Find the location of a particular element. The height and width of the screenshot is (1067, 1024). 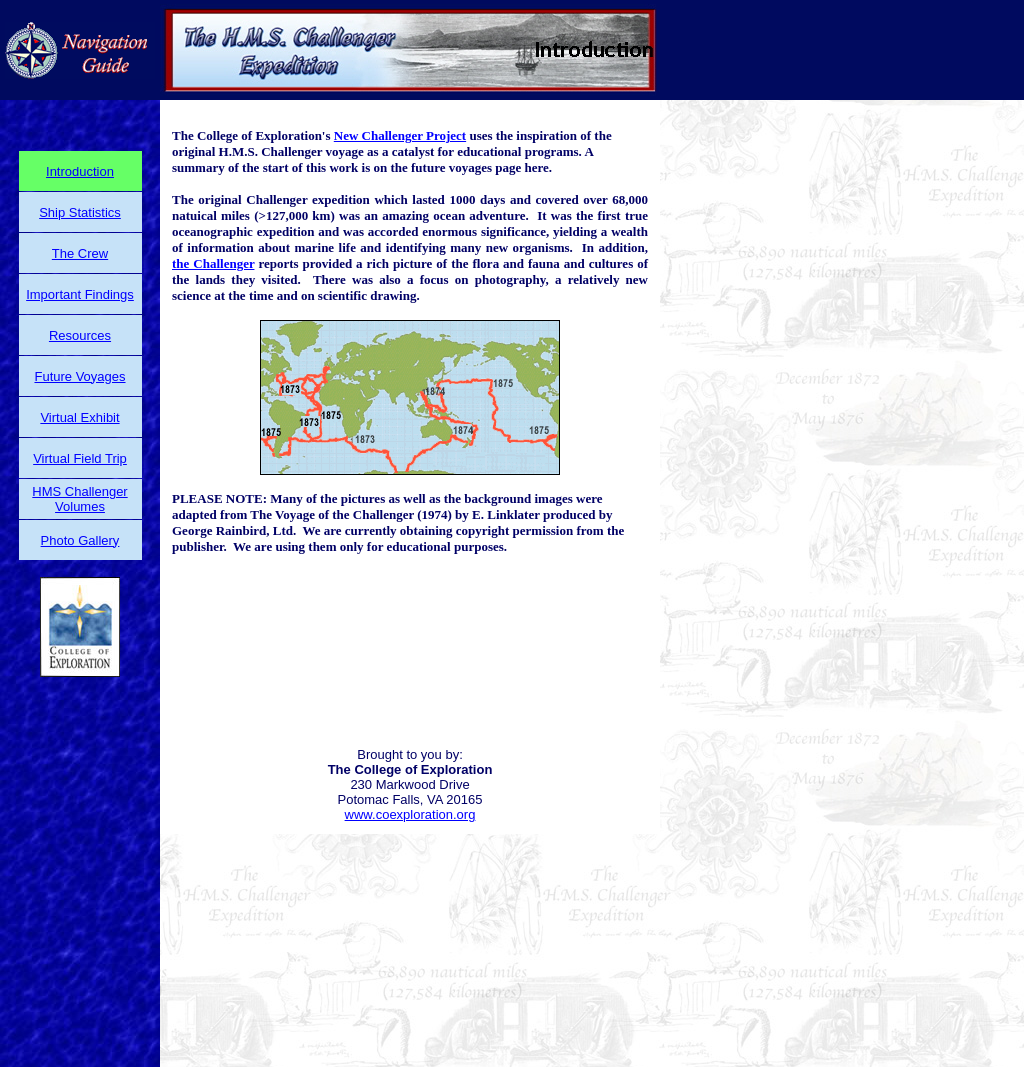

New Challenger Project is located at coordinates (400, 135).